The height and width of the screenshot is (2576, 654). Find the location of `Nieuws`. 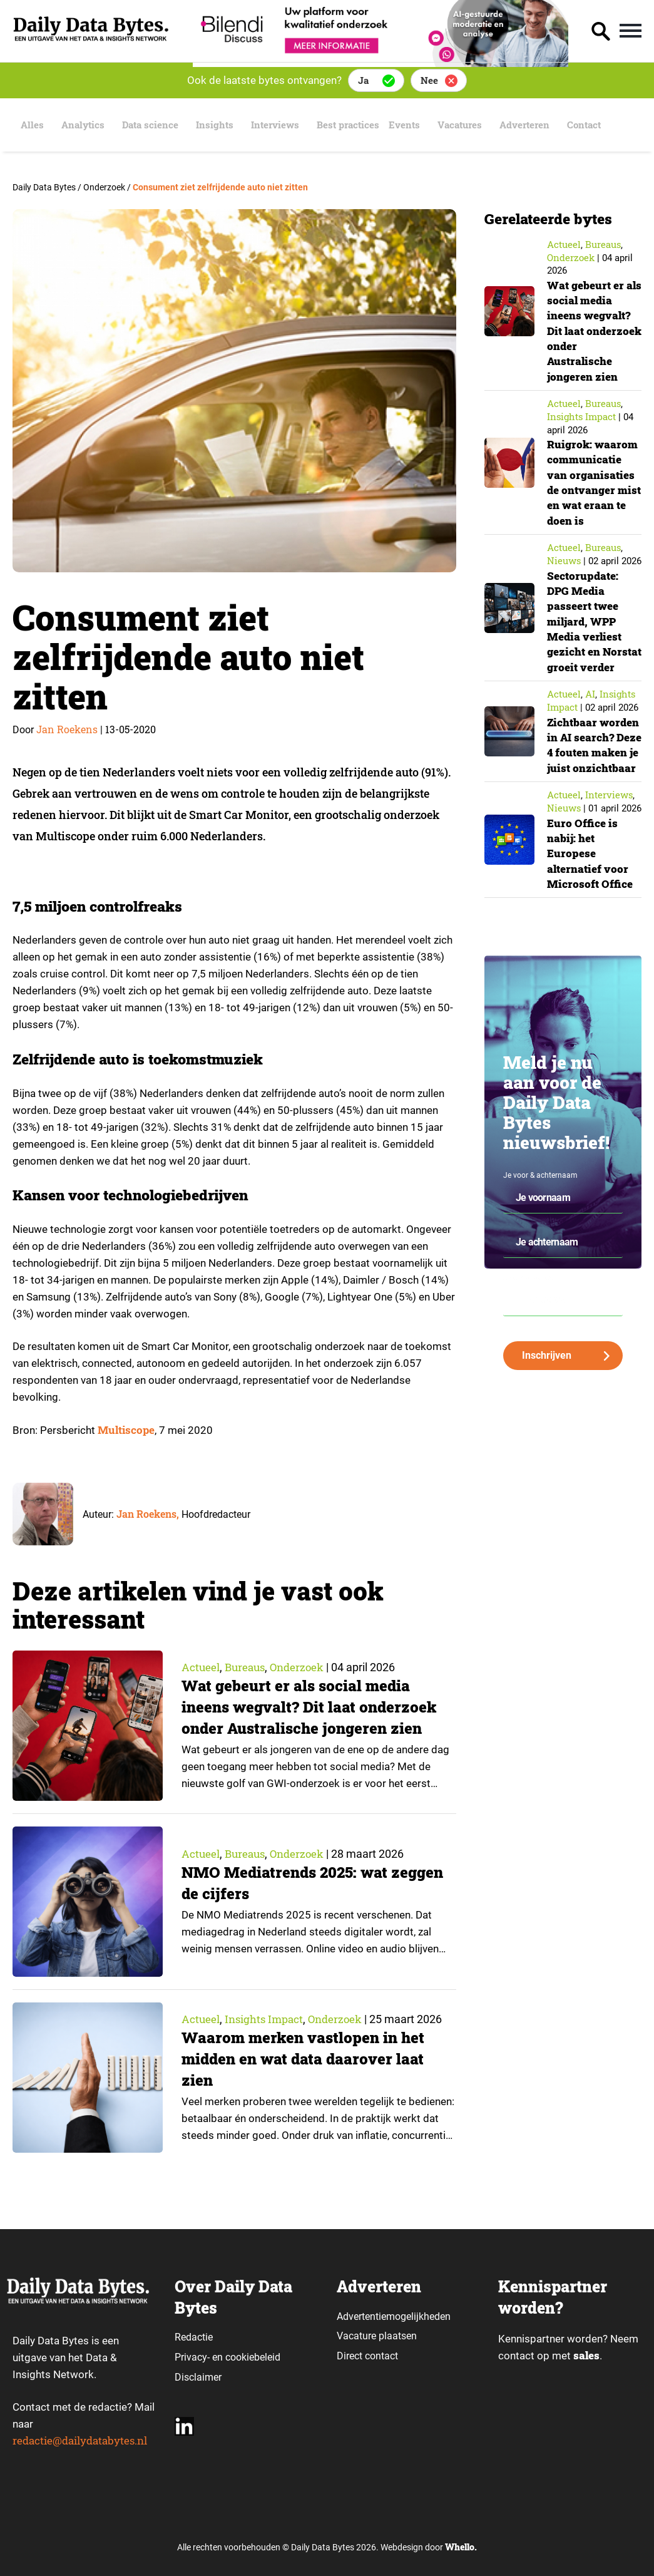

Nieuws is located at coordinates (564, 560).